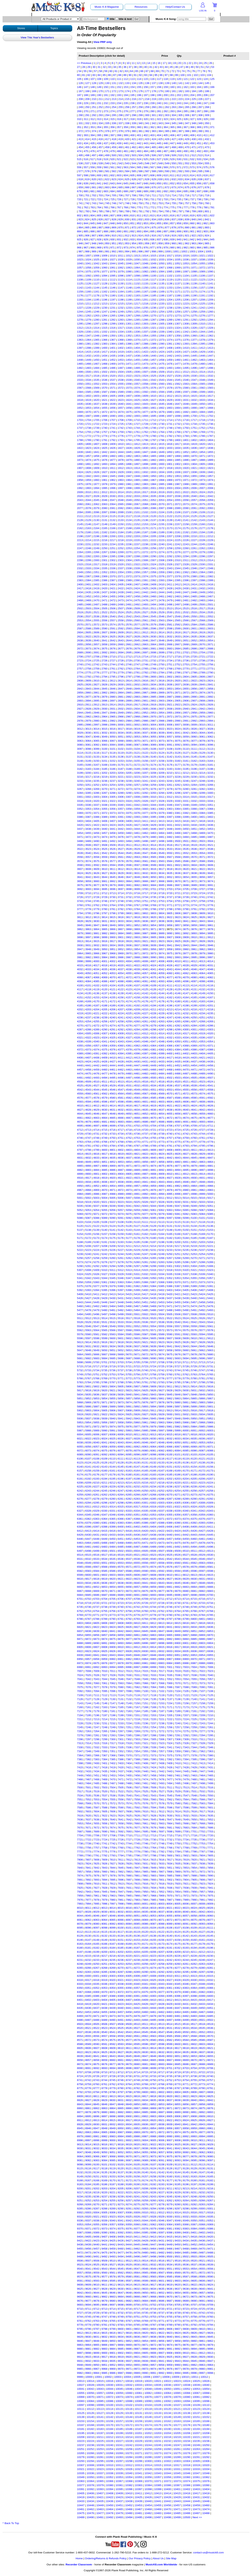  I want to click on 2017, so click(145, 492).